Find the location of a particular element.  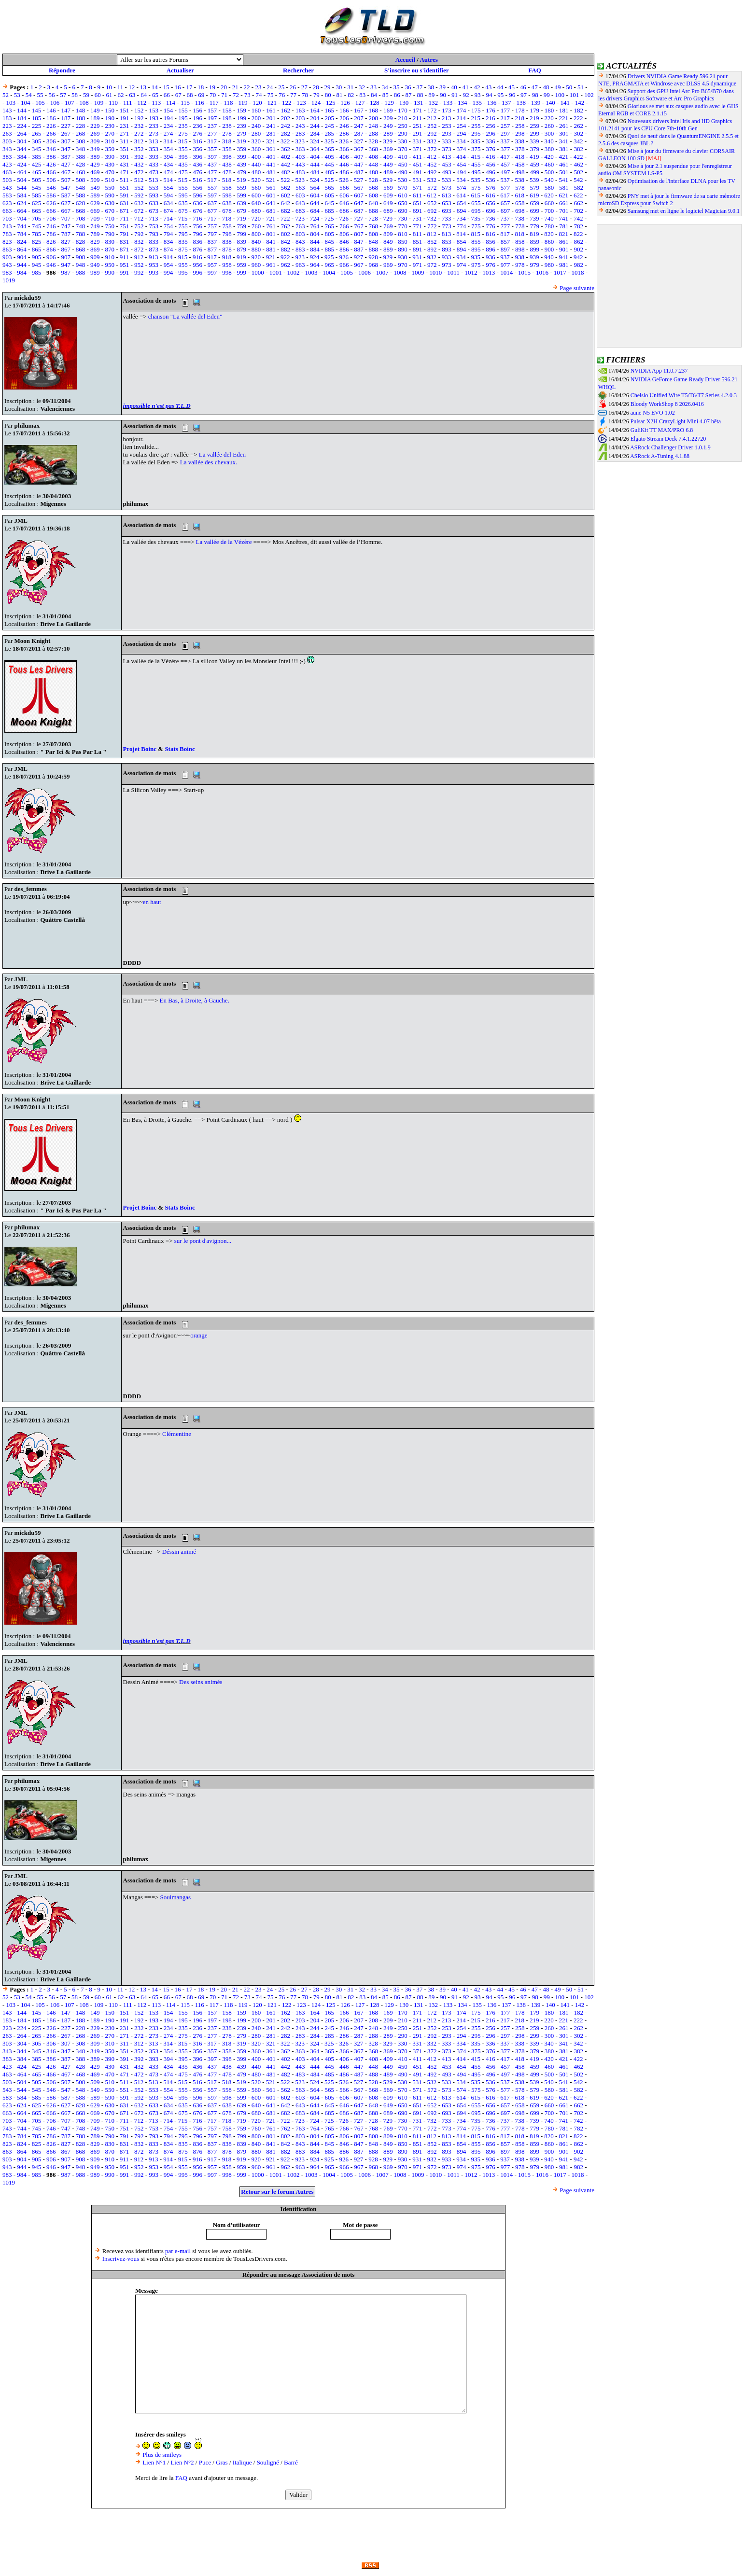

59 is located at coordinates (86, 94).